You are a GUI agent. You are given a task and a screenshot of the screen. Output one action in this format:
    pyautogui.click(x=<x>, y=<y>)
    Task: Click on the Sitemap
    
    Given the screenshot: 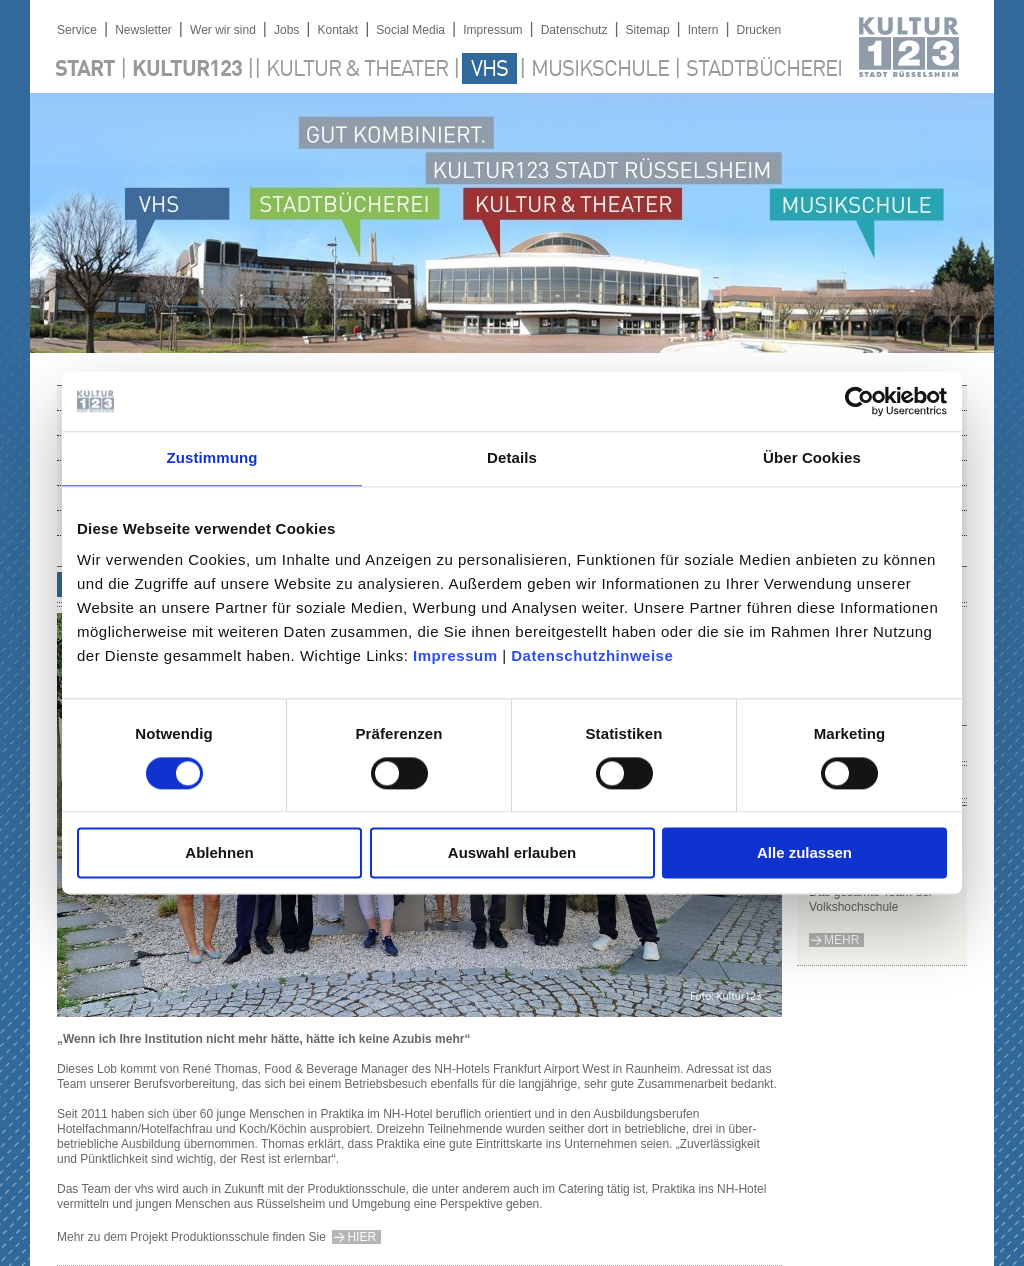 What is the action you would take?
    pyautogui.click(x=648, y=30)
    